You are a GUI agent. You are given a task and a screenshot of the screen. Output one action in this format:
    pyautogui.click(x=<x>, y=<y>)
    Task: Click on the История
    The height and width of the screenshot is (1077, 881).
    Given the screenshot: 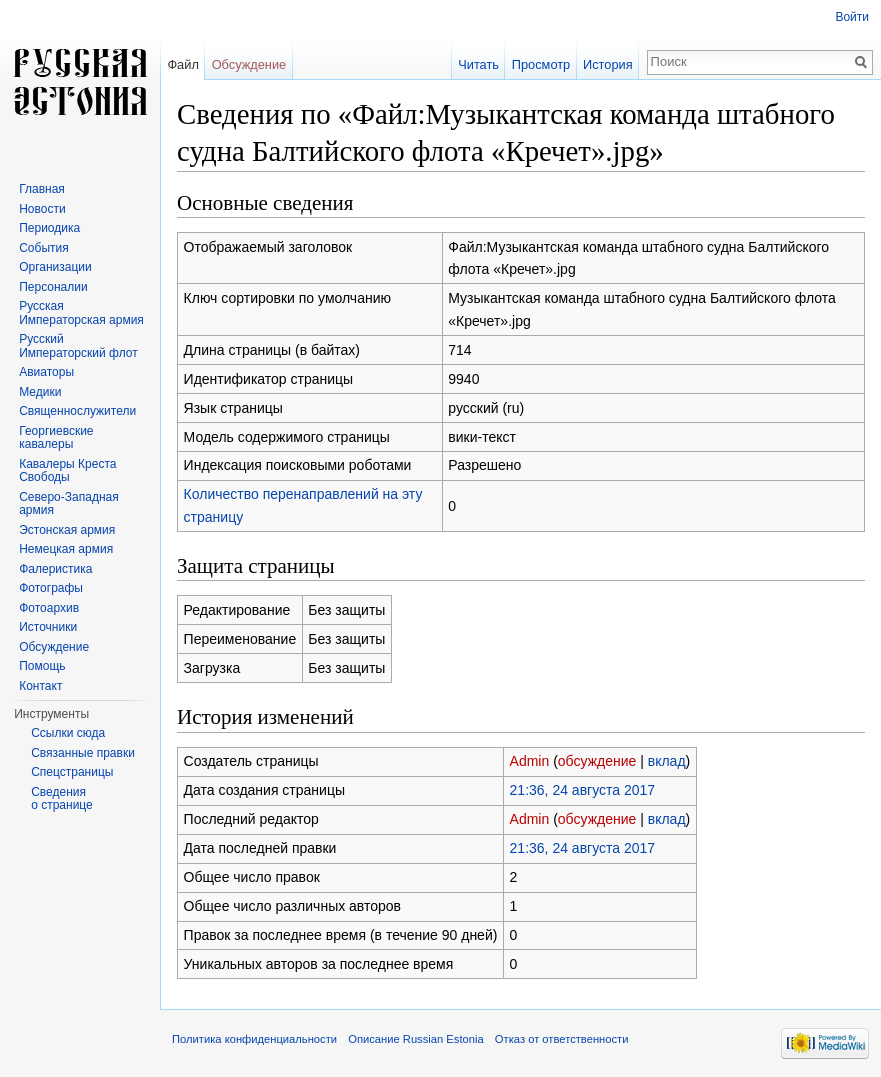 What is the action you would take?
    pyautogui.click(x=608, y=64)
    